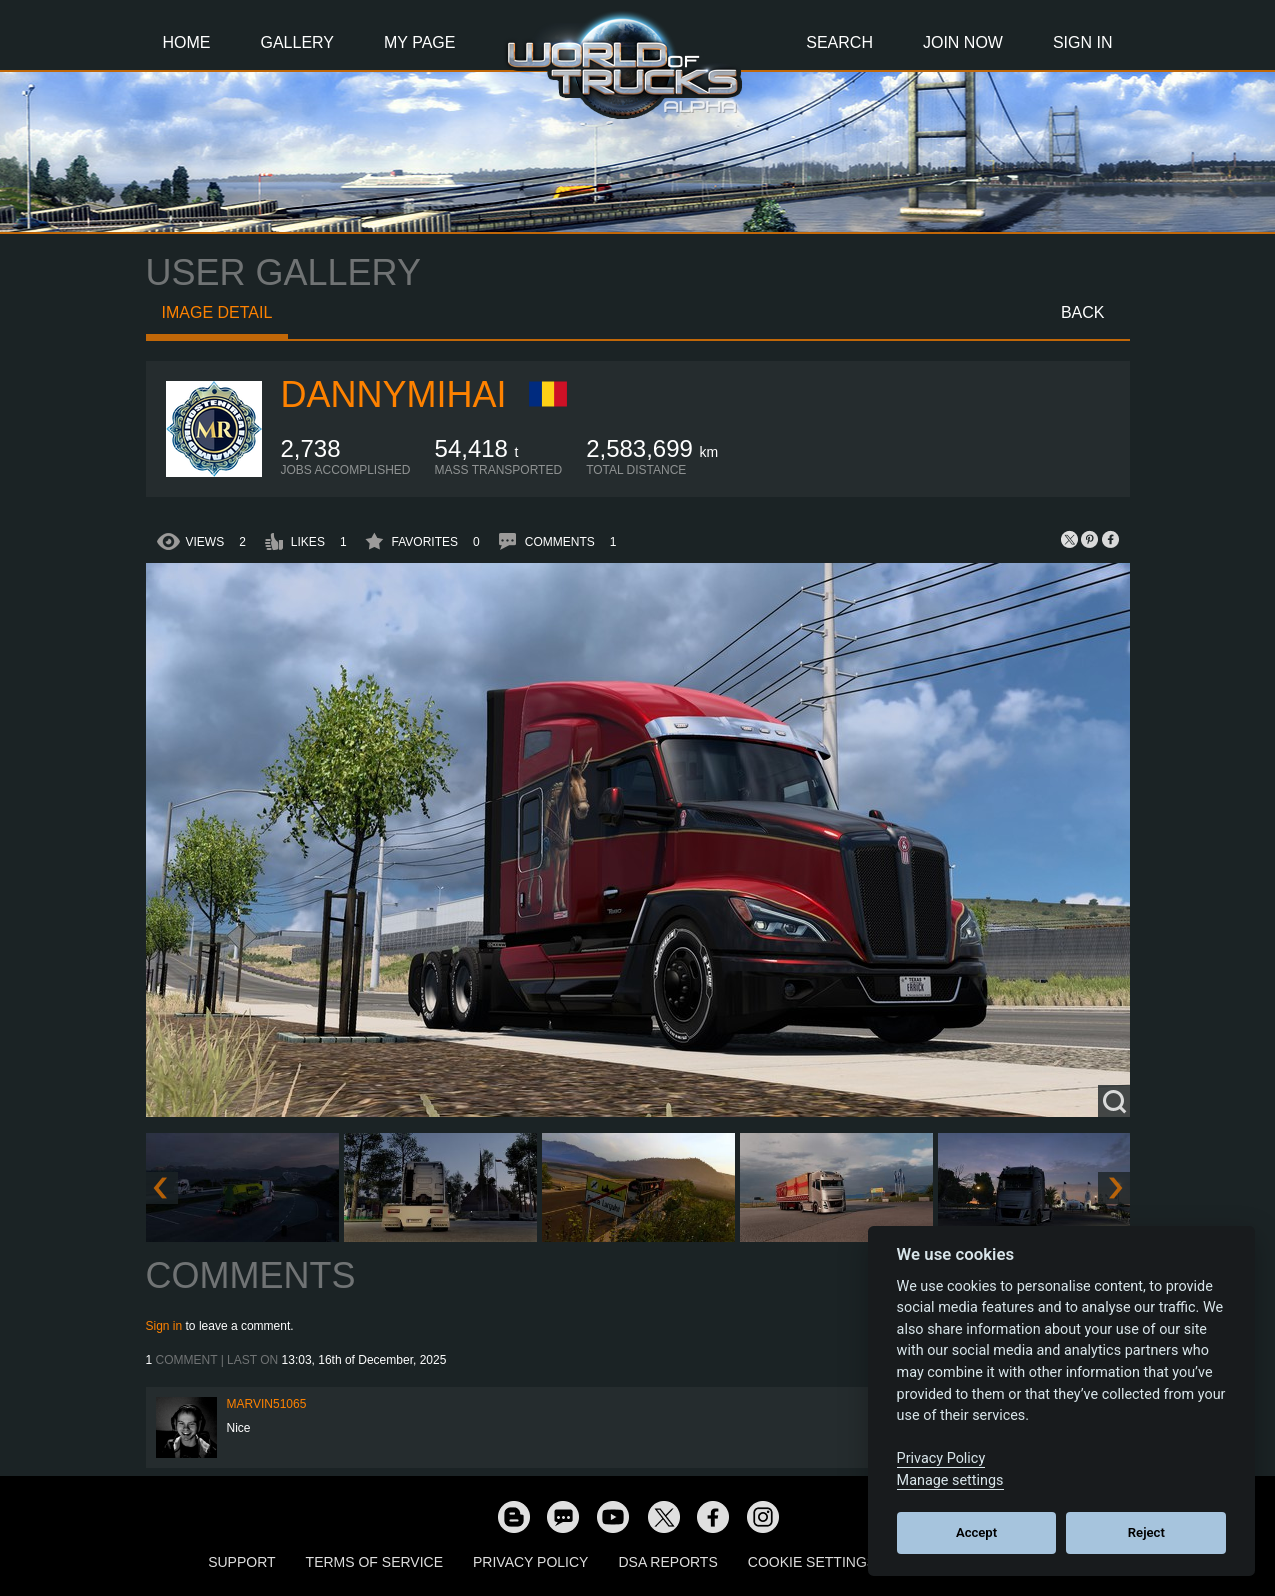  What do you see at coordinates (950, 1480) in the screenshot?
I see `Manage settings` at bounding box center [950, 1480].